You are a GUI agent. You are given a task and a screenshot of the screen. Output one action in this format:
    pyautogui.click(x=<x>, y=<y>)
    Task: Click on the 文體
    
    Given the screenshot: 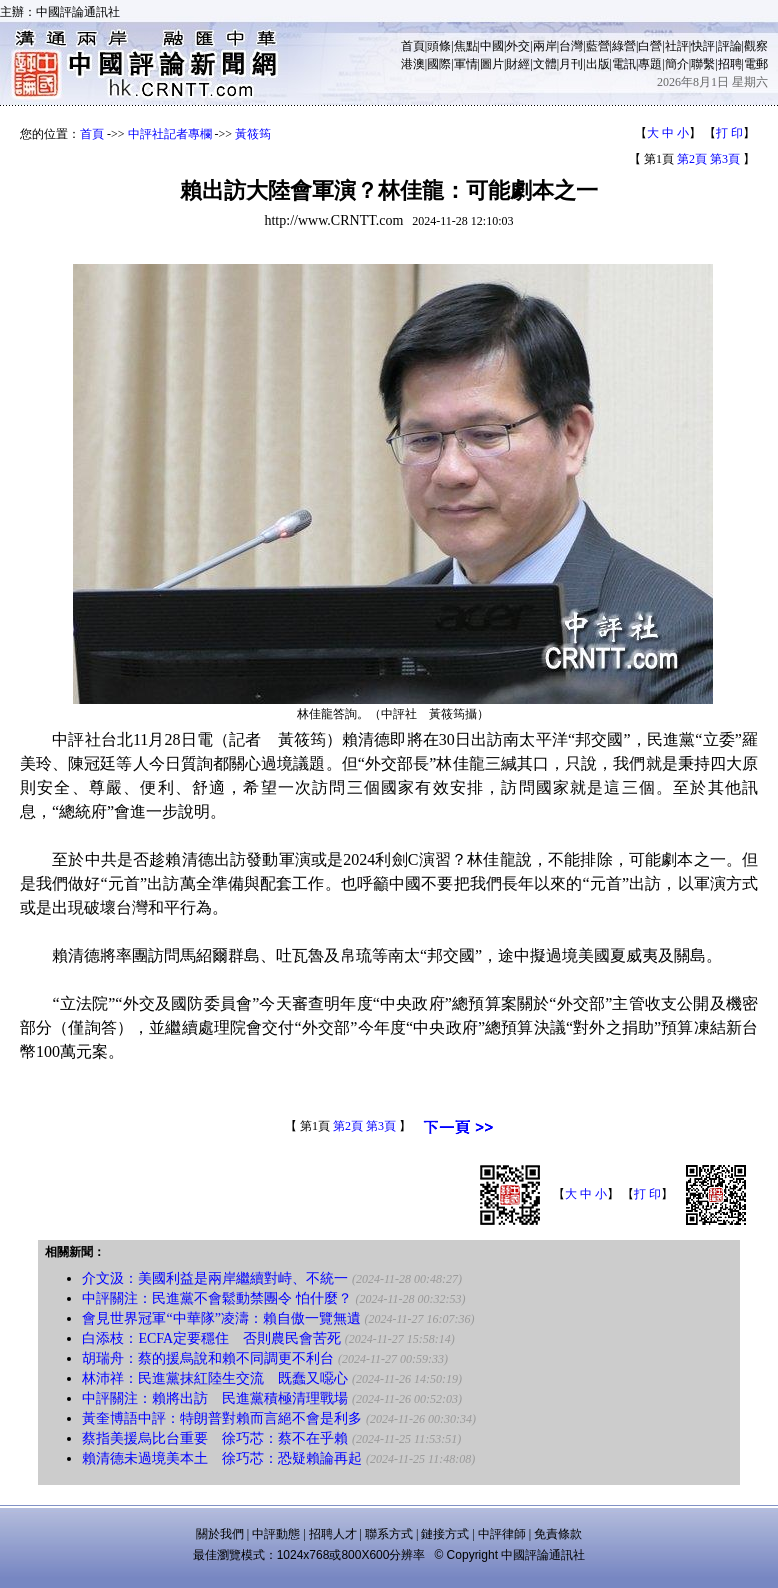 What is the action you would take?
    pyautogui.click(x=545, y=64)
    